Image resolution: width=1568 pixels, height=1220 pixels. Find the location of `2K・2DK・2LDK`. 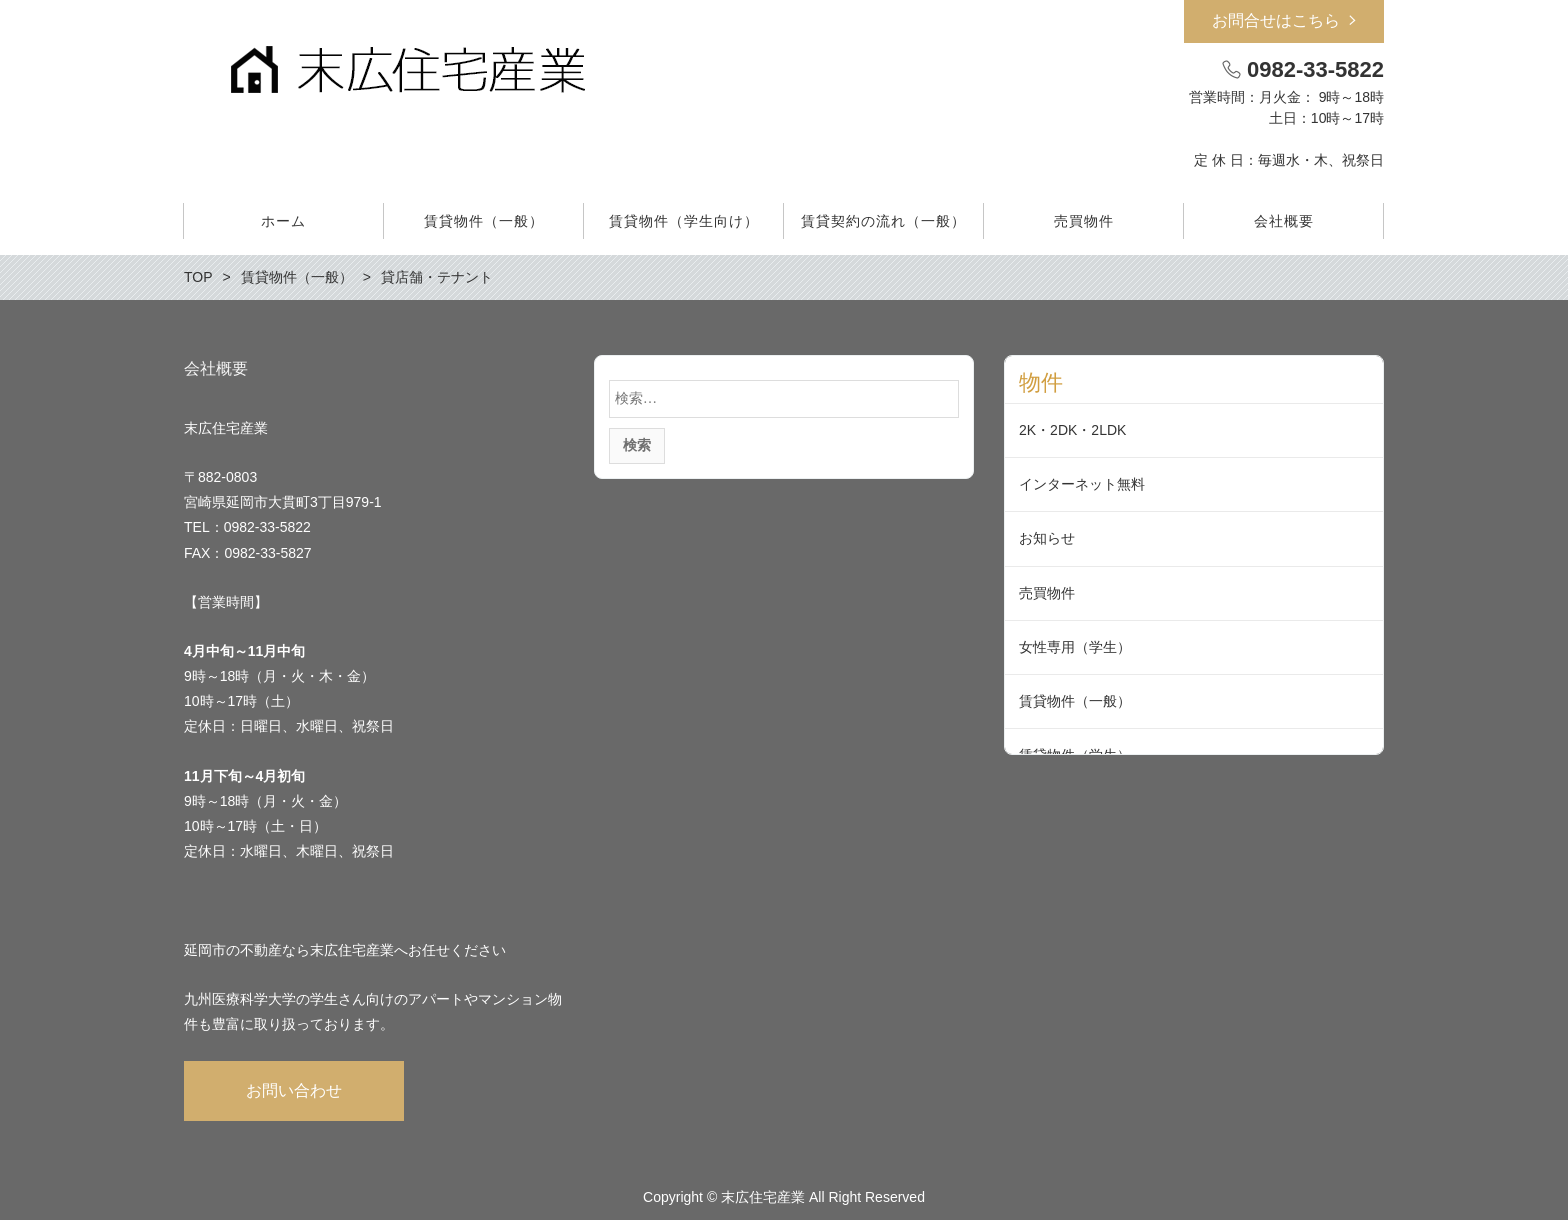

2K・2DK・2LDK is located at coordinates (1072, 430).